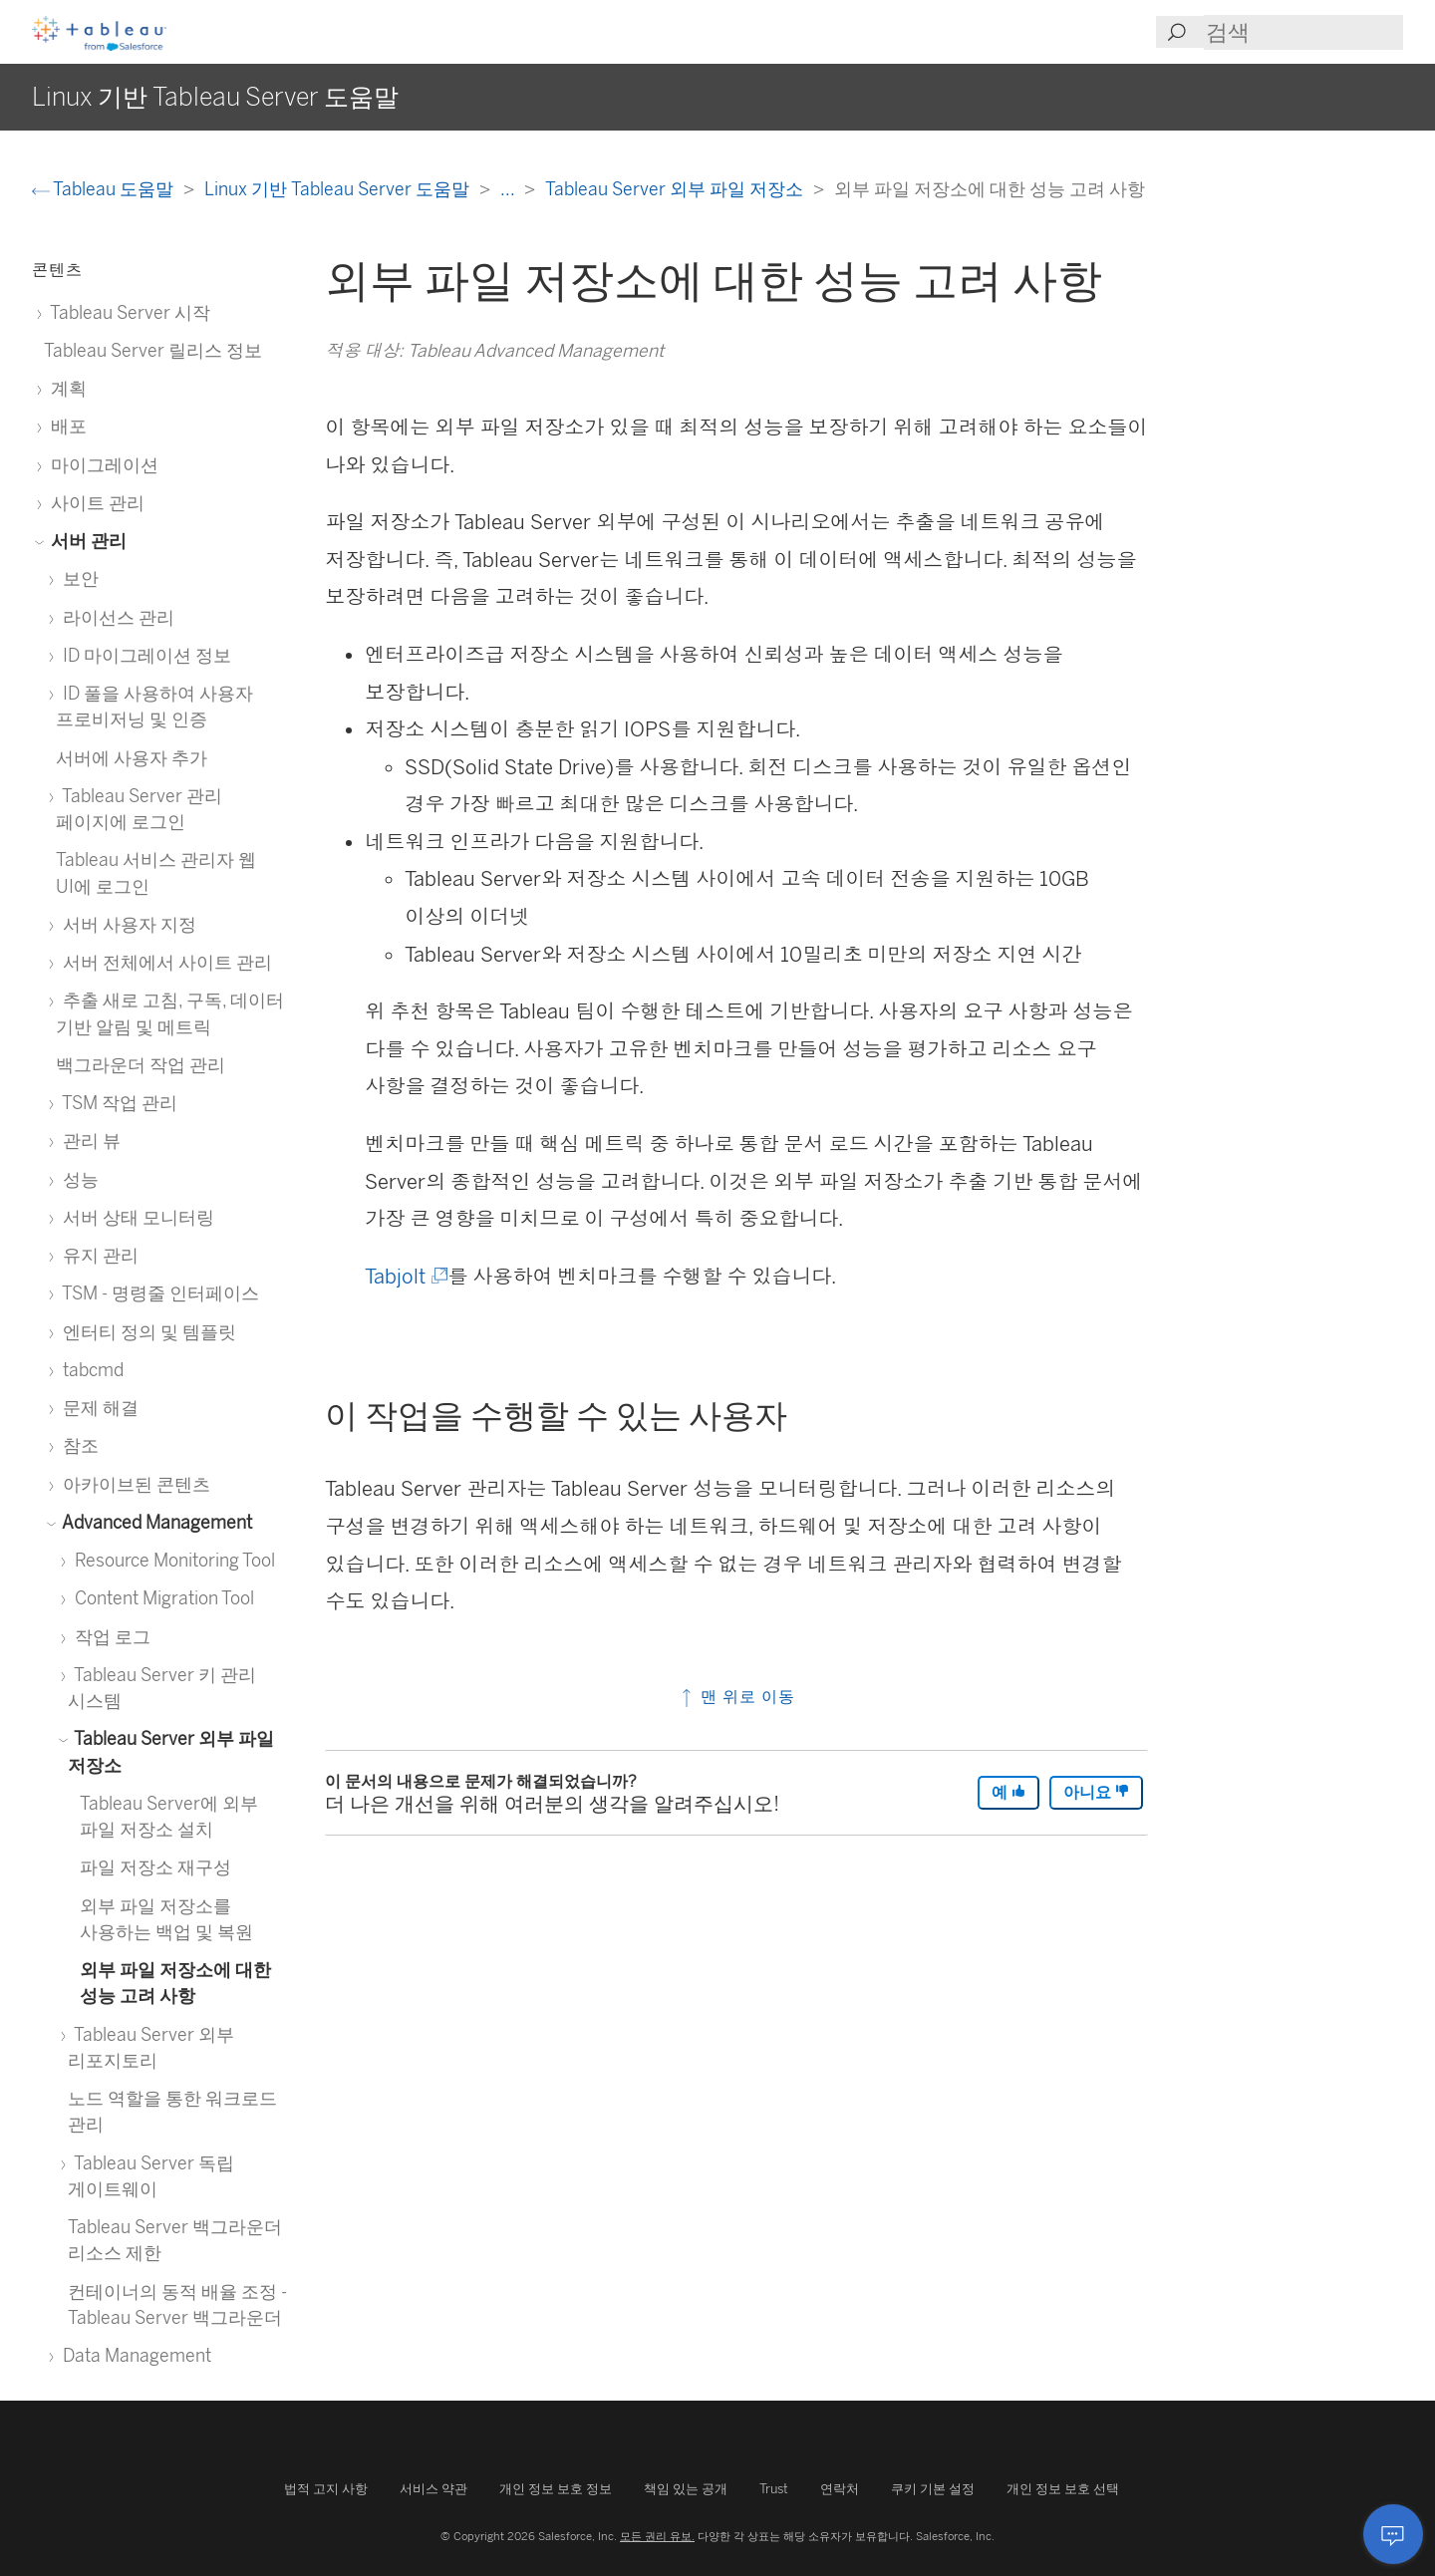 This screenshot has height=2576, width=1435. I want to click on 서버 상태 모니터링 [treeitem], so click(135, 1217).